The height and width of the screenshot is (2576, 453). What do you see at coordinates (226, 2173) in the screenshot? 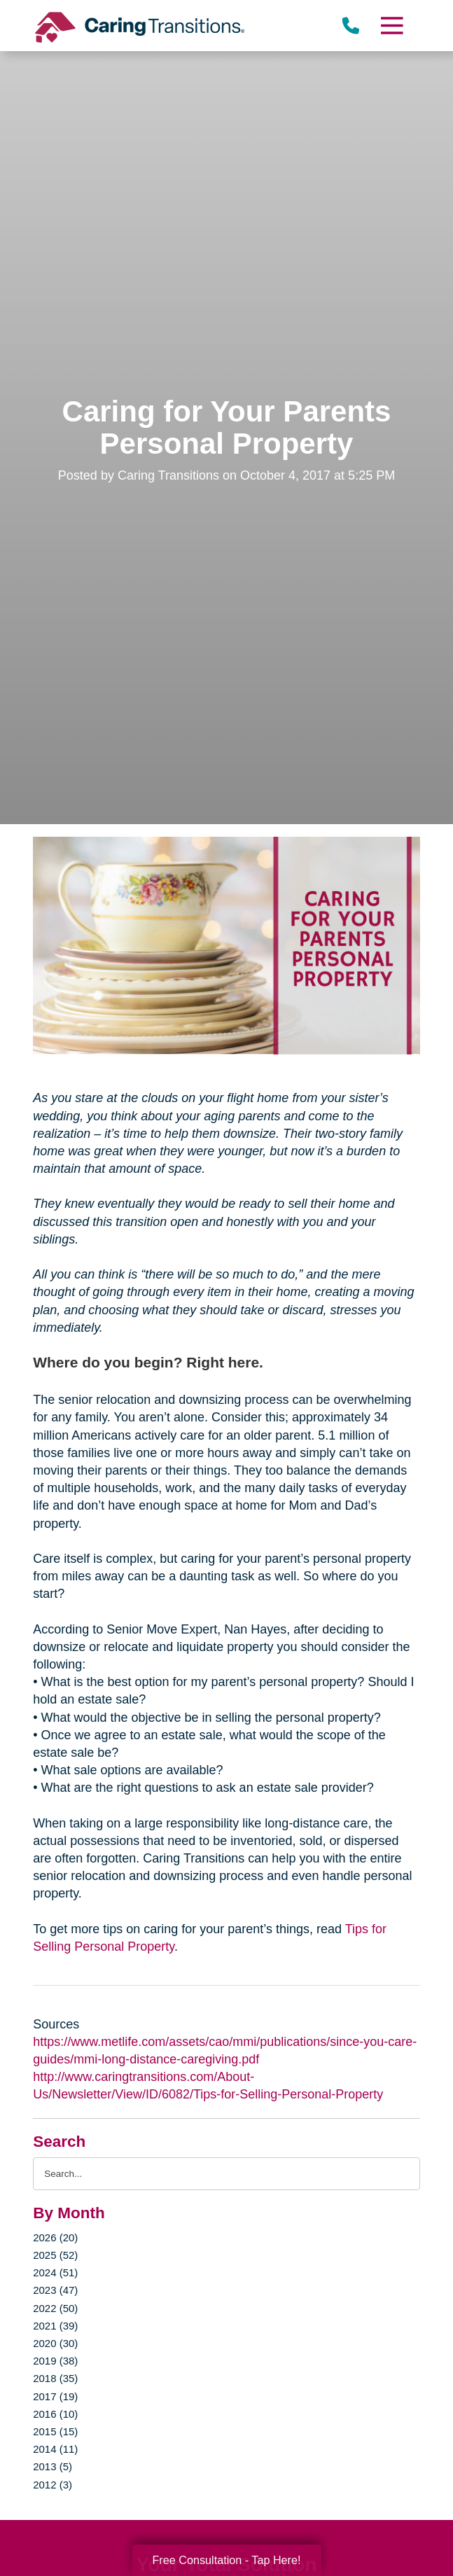
I see `[Search the blog]` at bounding box center [226, 2173].